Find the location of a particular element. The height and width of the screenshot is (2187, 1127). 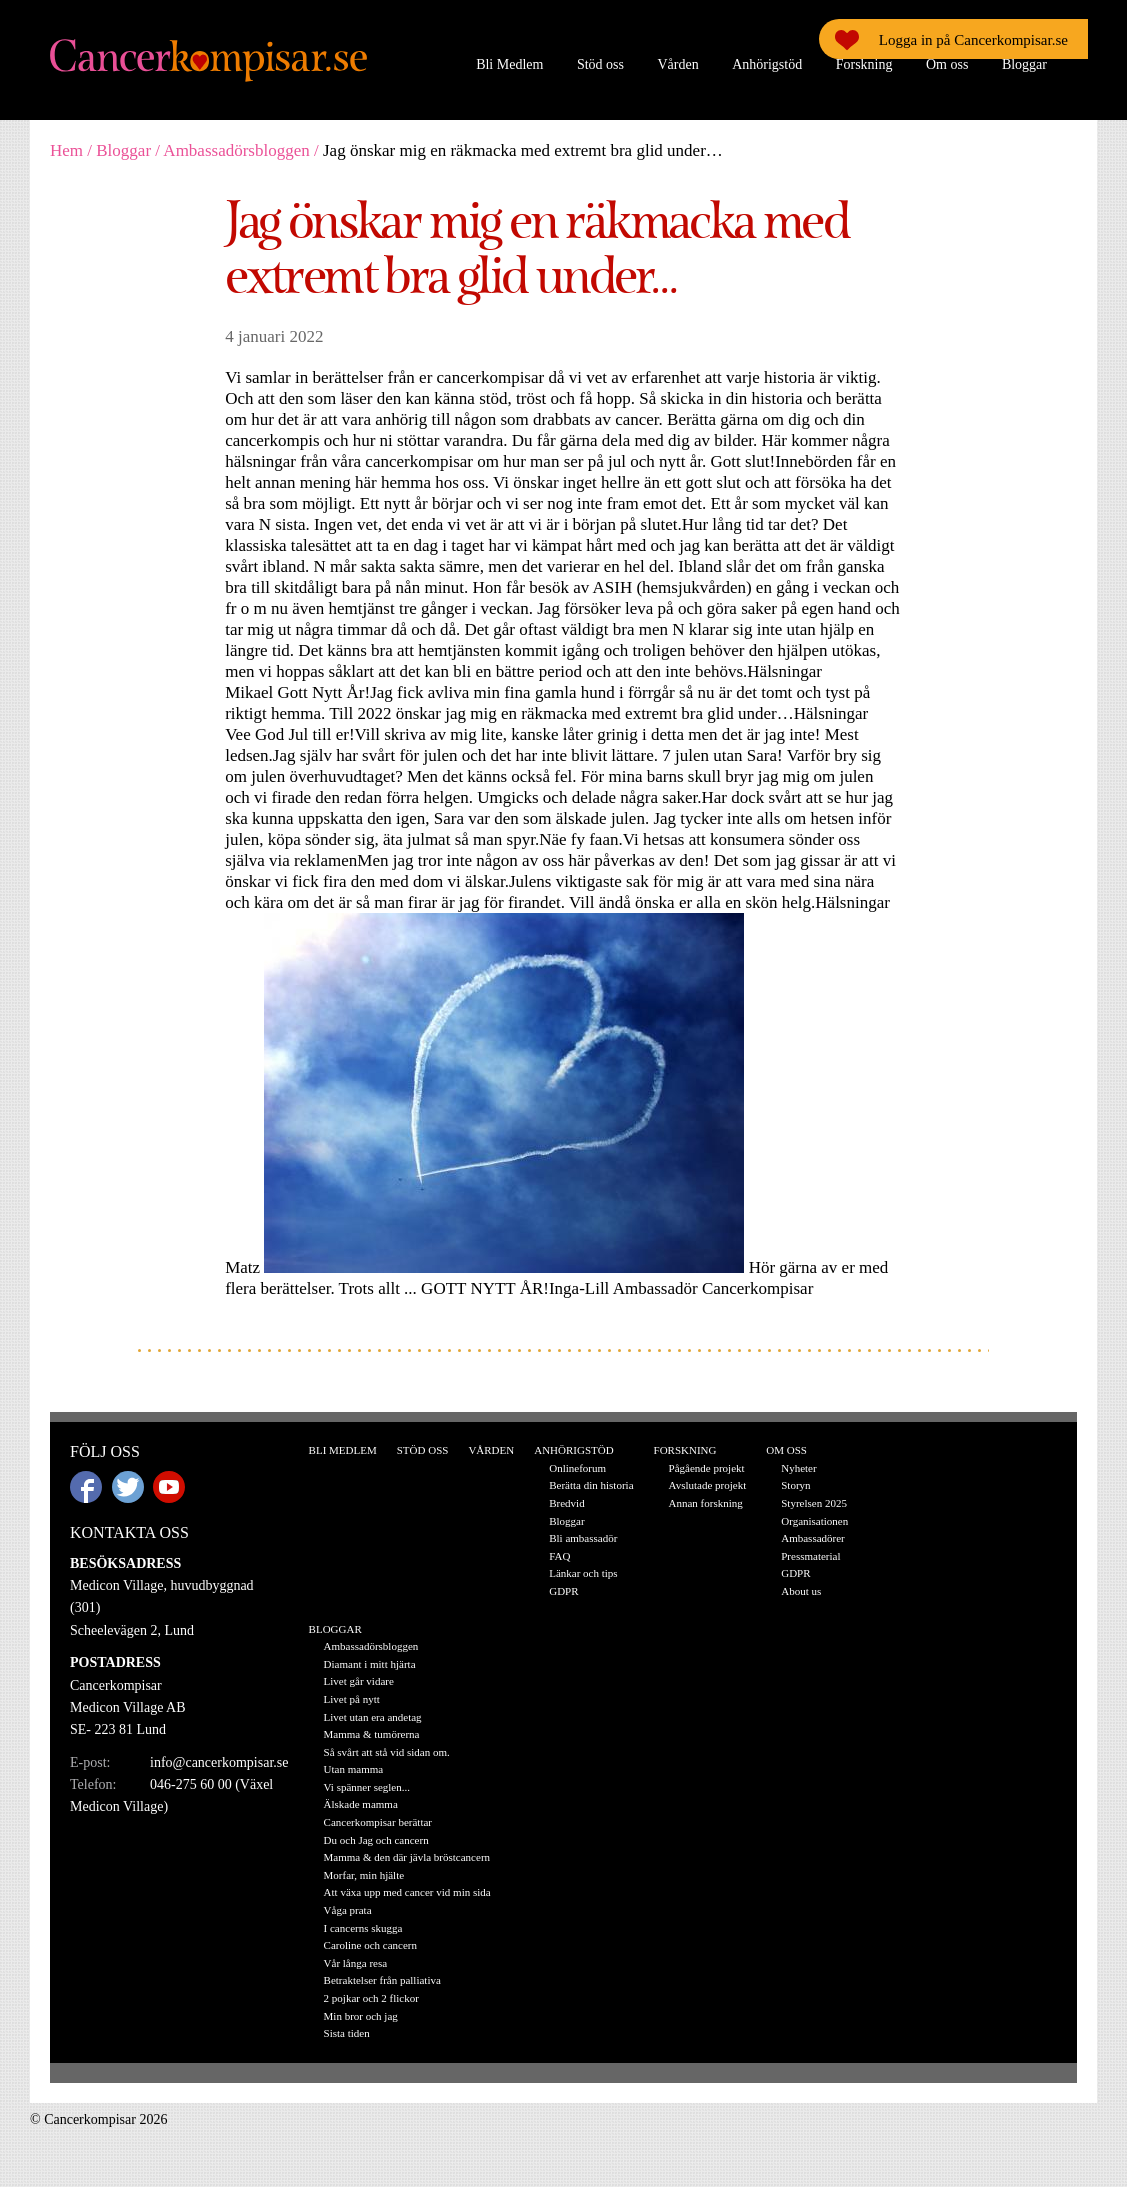

Livet utan era andetag is located at coordinates (373, 1717).